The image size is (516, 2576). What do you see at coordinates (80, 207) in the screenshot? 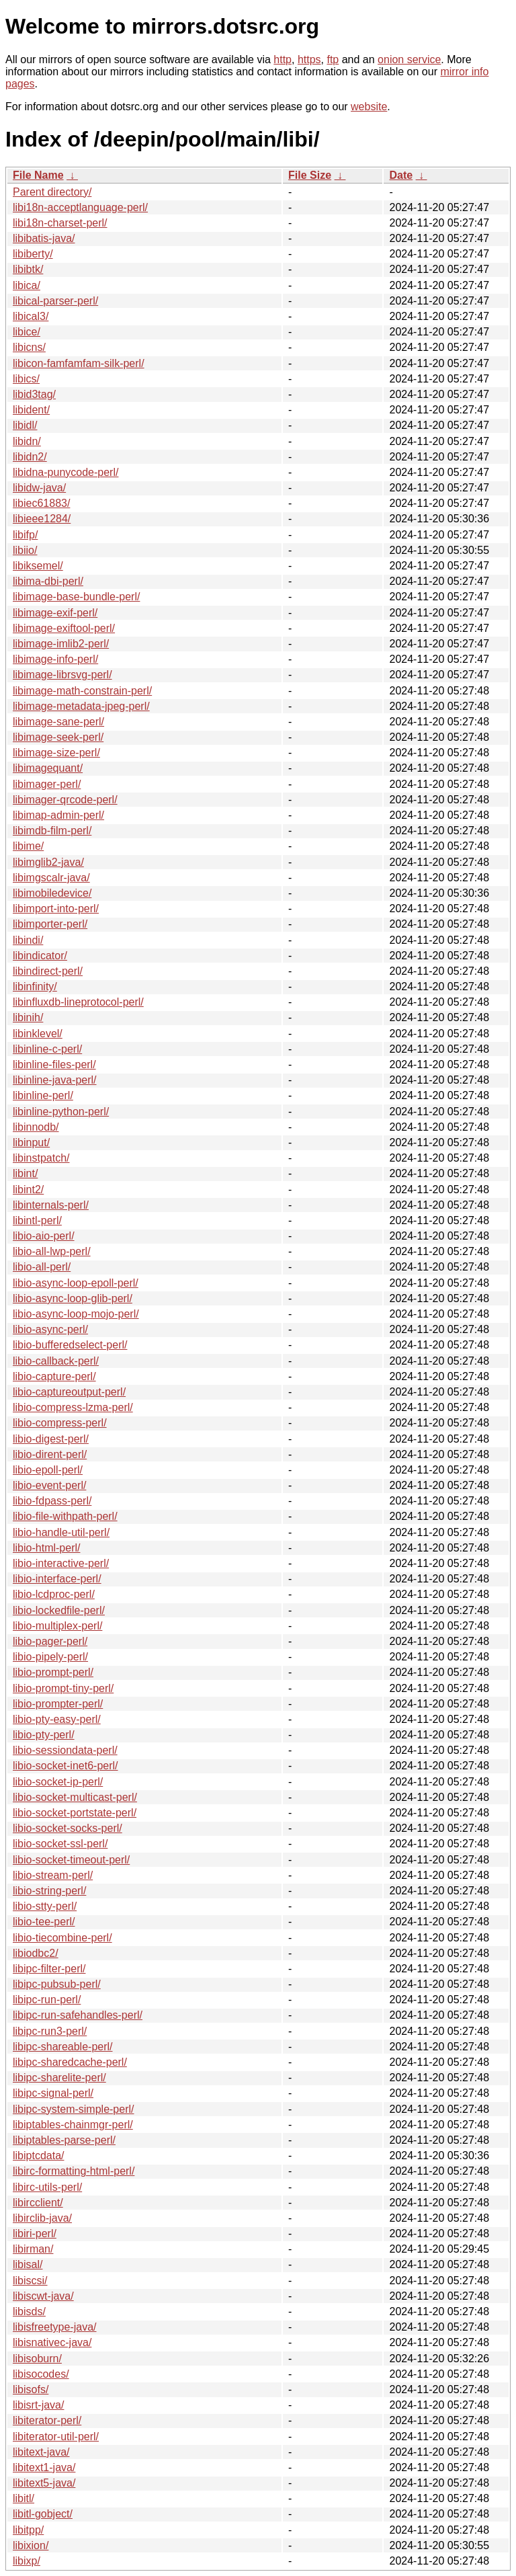
I see `libi18n-acceptlanguage-perl/` at bounding box center [80, 207].